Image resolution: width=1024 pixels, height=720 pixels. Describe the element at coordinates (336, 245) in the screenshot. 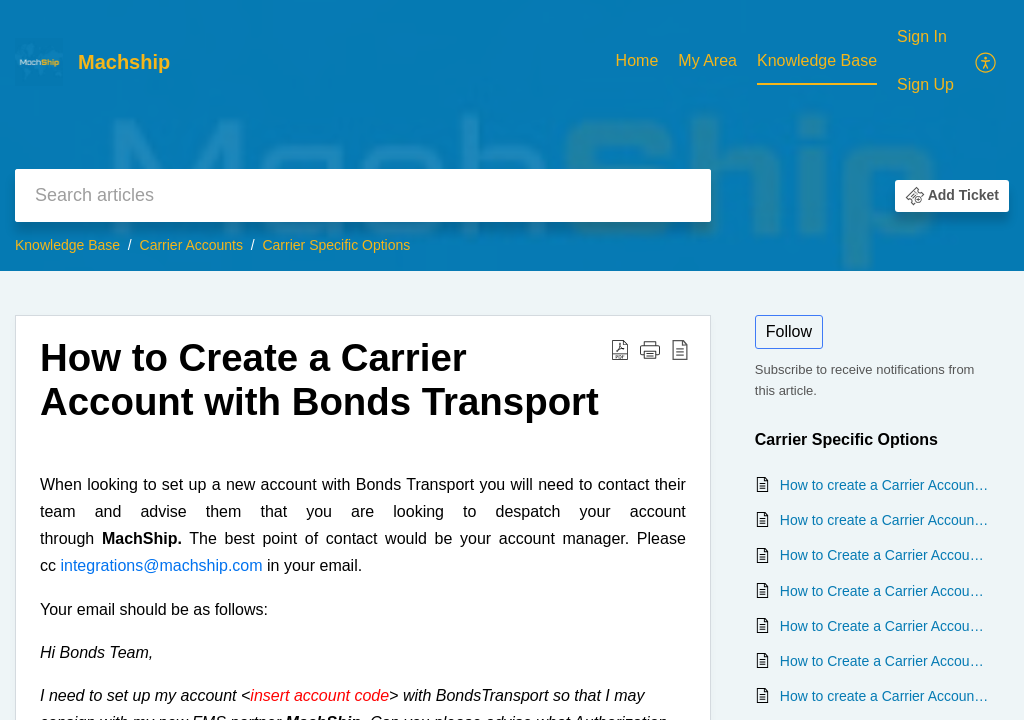

I see `Carrier Specific Options` at that location.